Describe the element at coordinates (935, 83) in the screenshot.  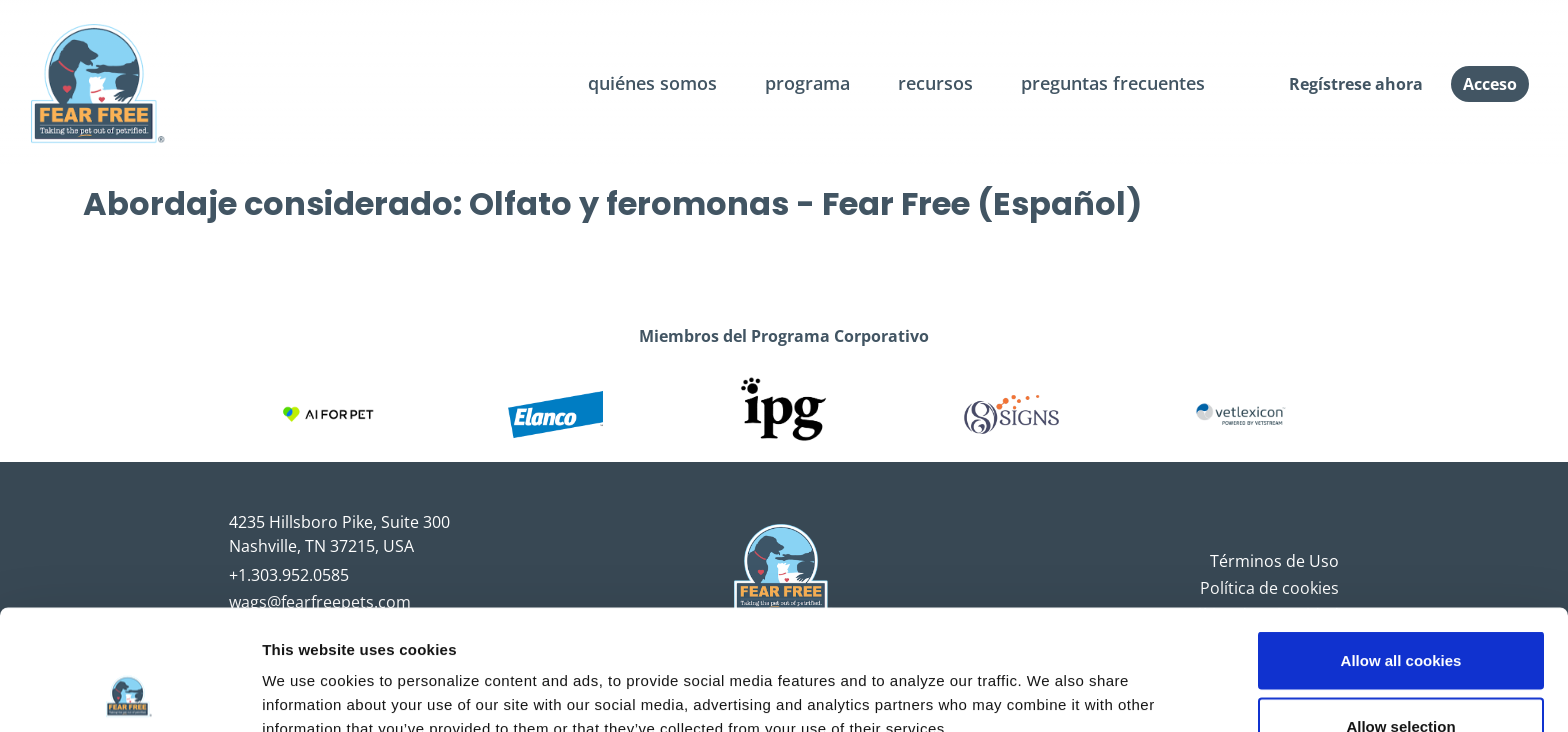
I see `recursos` at that location.